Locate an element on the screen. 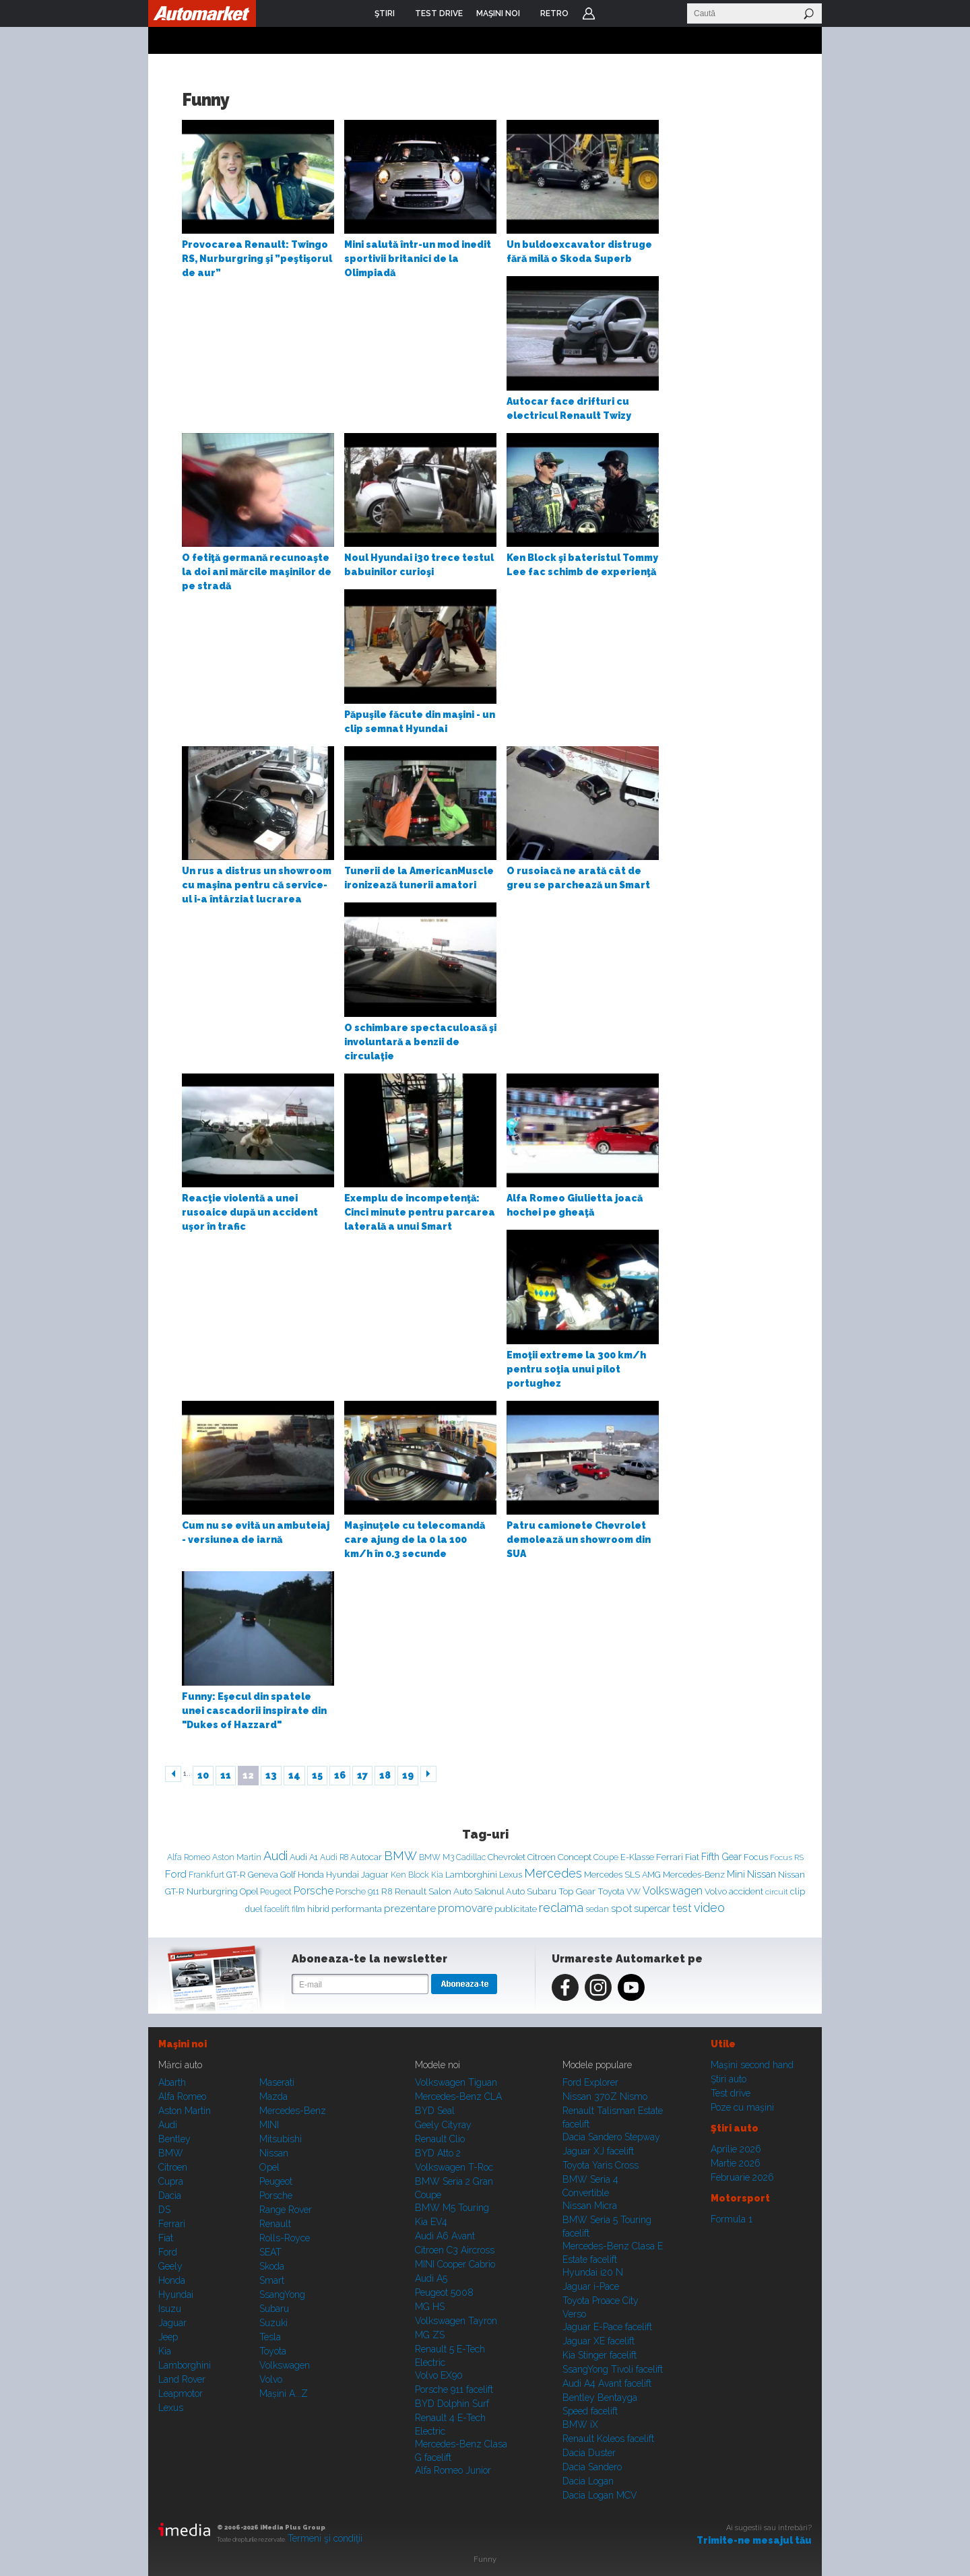 The width and height of the screenshot is (970, 2576). Smart is located at coordinates (271, 2280).